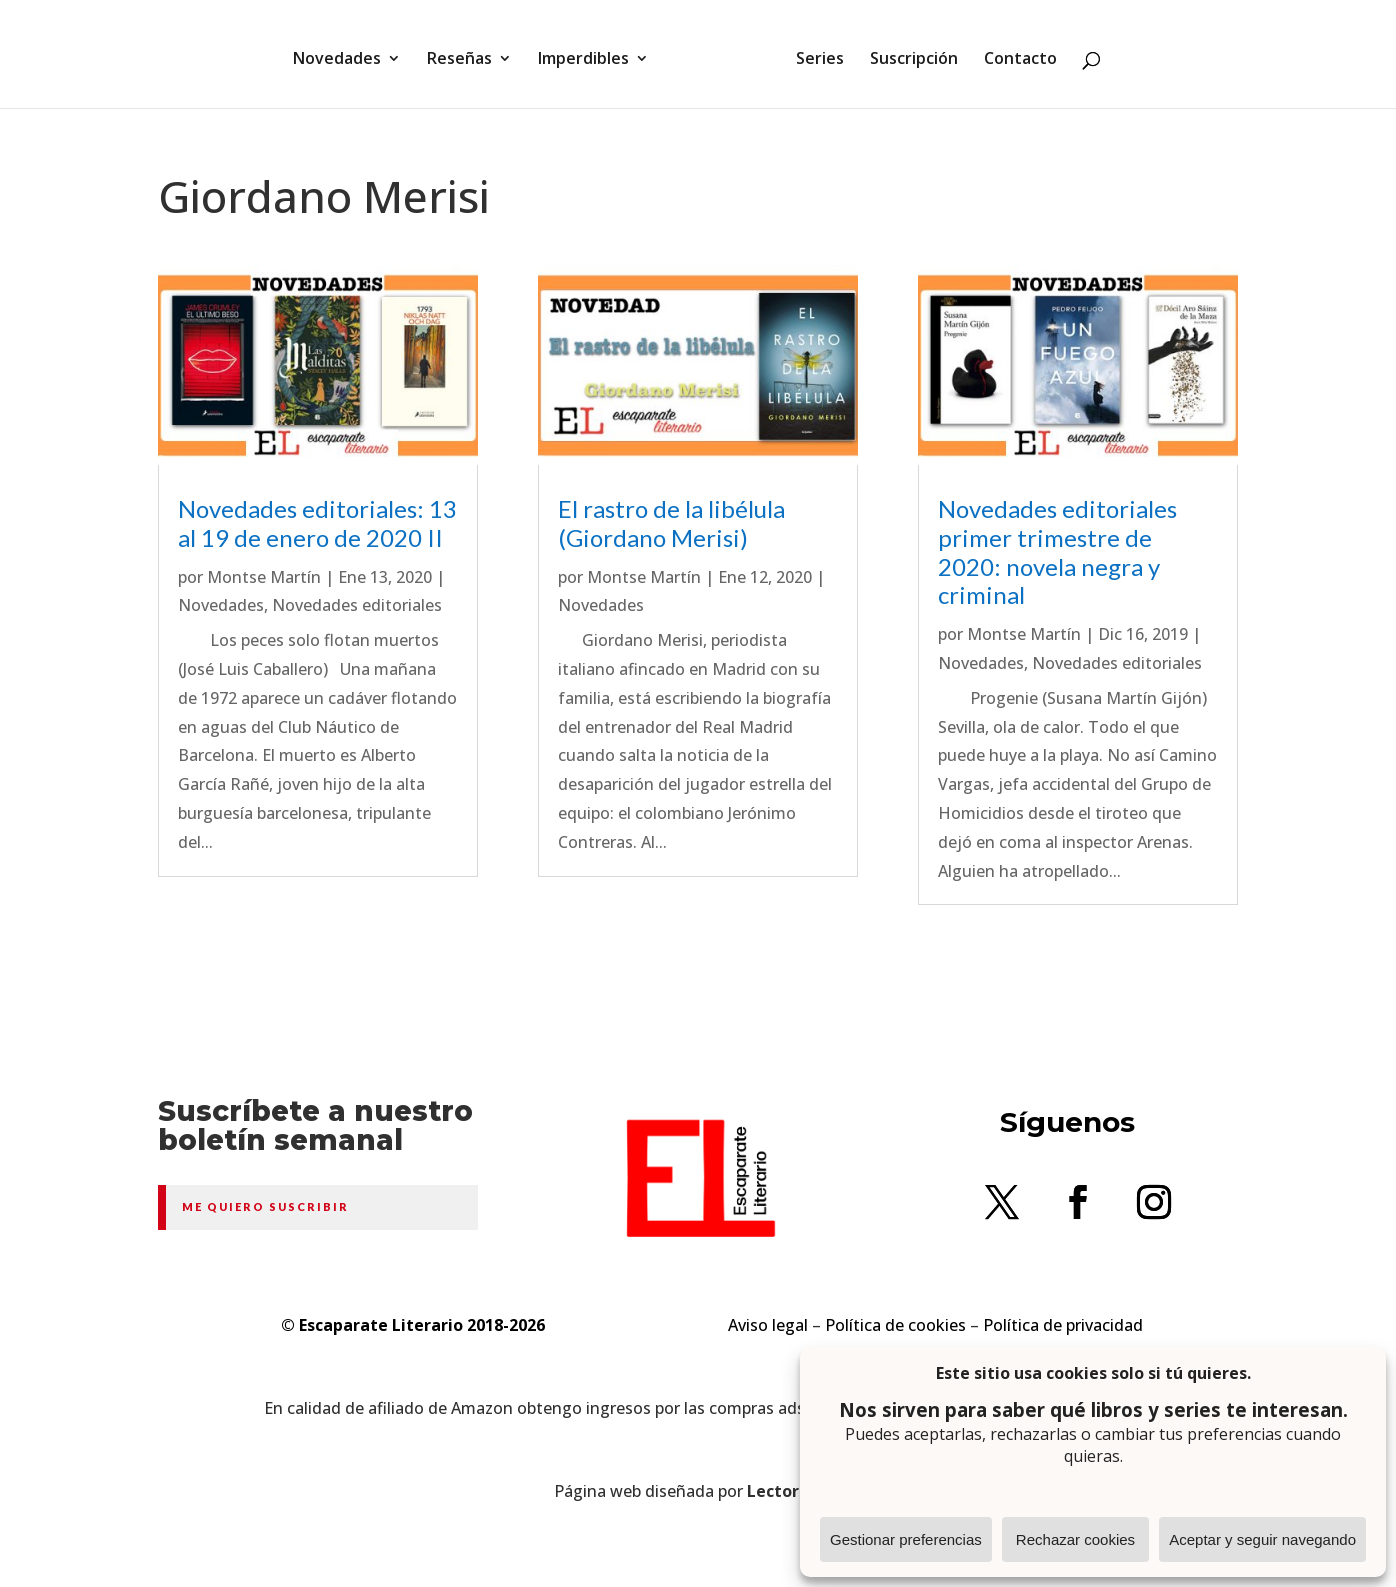 This screenshot has height=1587, width=1396. What do you see at coordinates (813, 53) in the screenshot?
I see `Series` at bounding box center [813, 53].